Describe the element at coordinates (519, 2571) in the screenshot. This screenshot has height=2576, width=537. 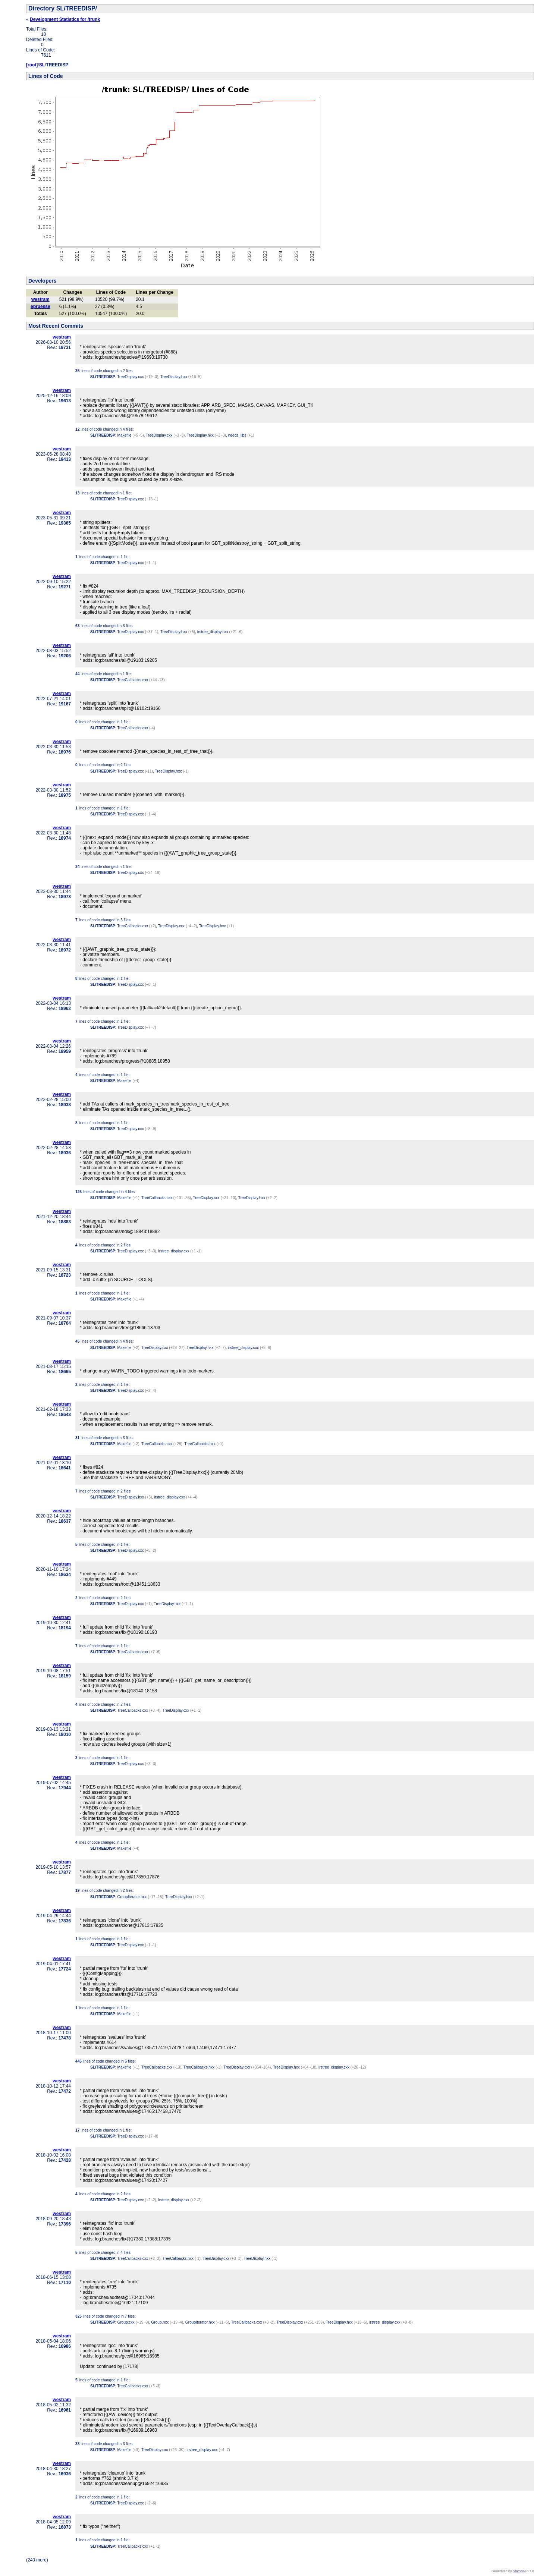
I see `StatSVN` at that location.